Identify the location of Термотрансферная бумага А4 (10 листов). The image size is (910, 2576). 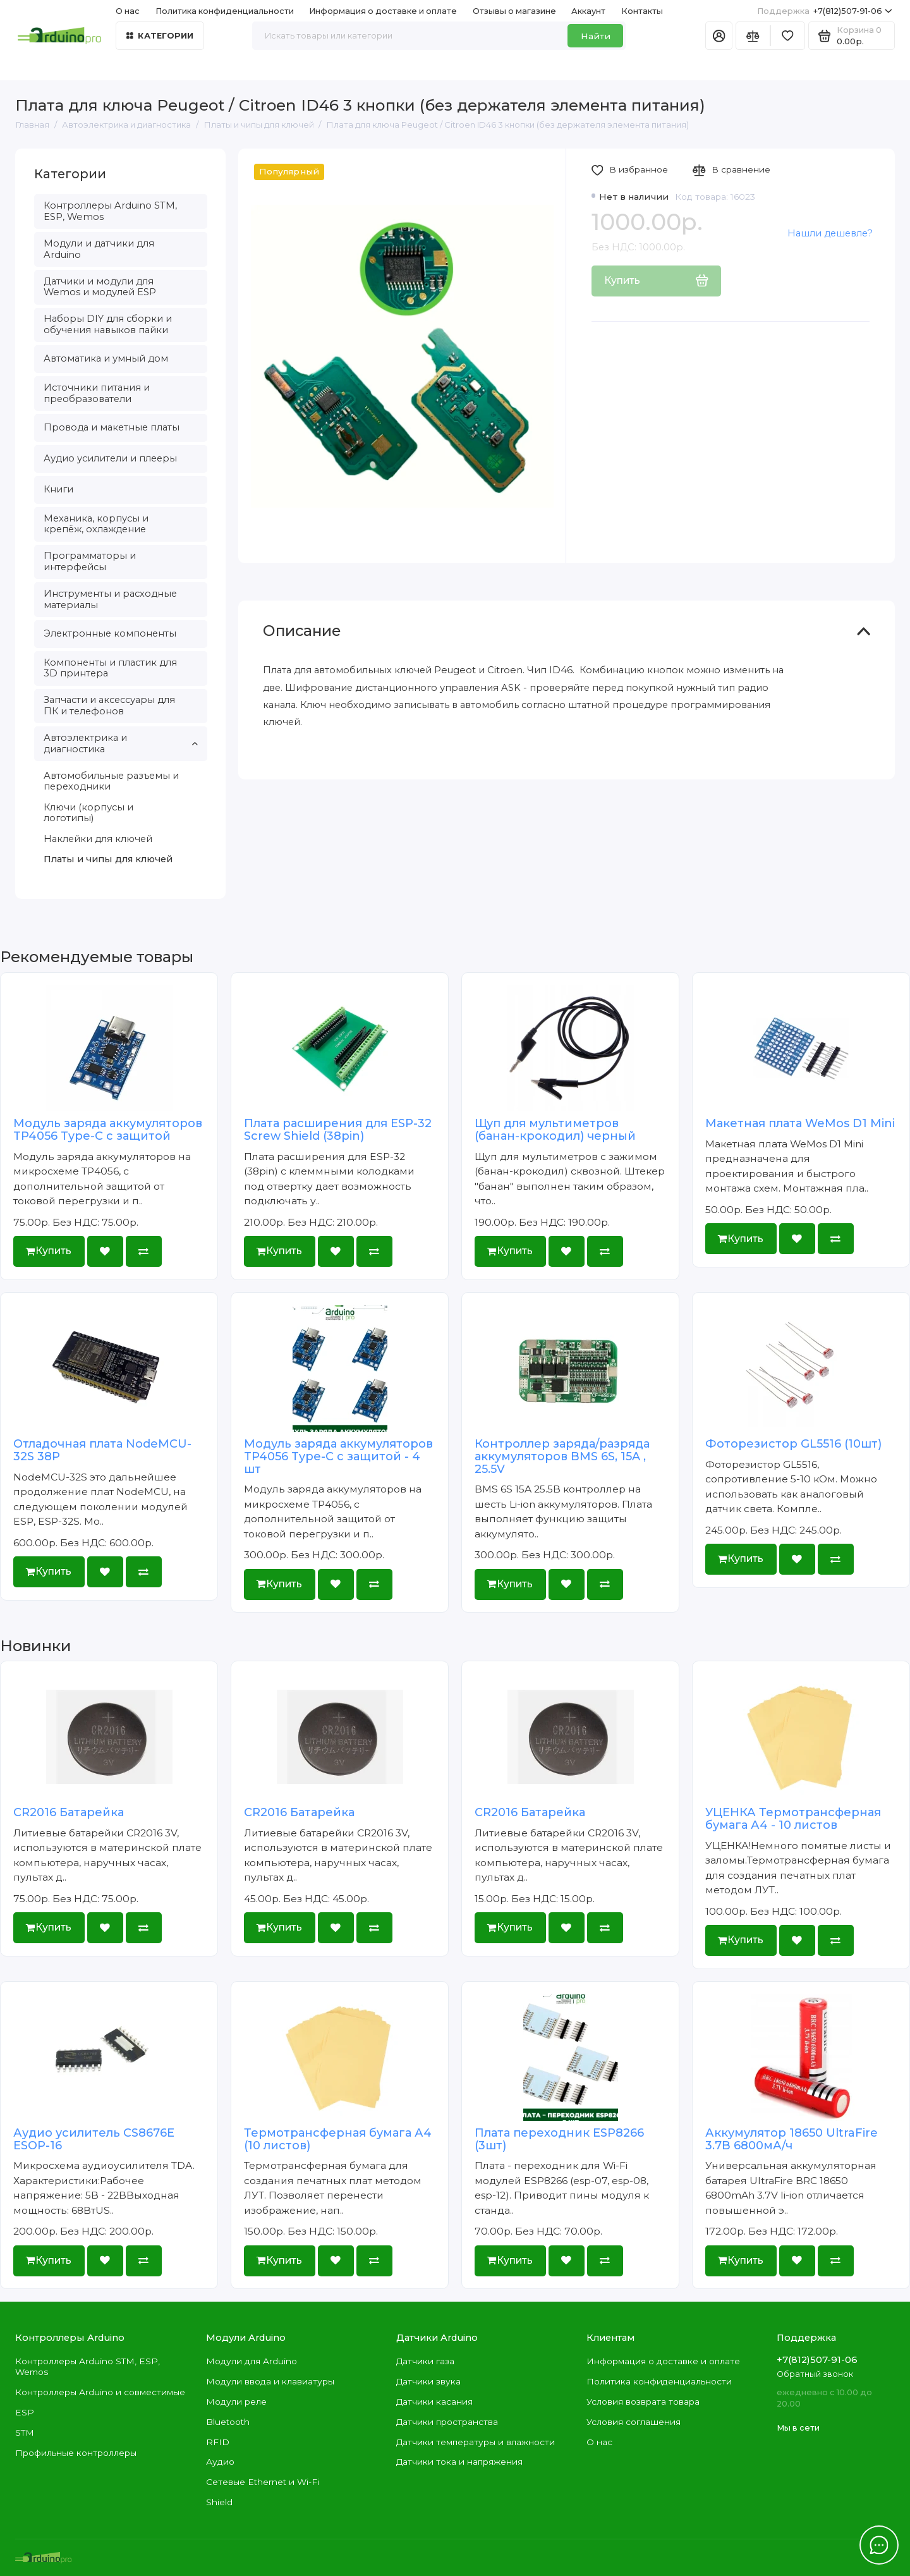
(338, 2139).